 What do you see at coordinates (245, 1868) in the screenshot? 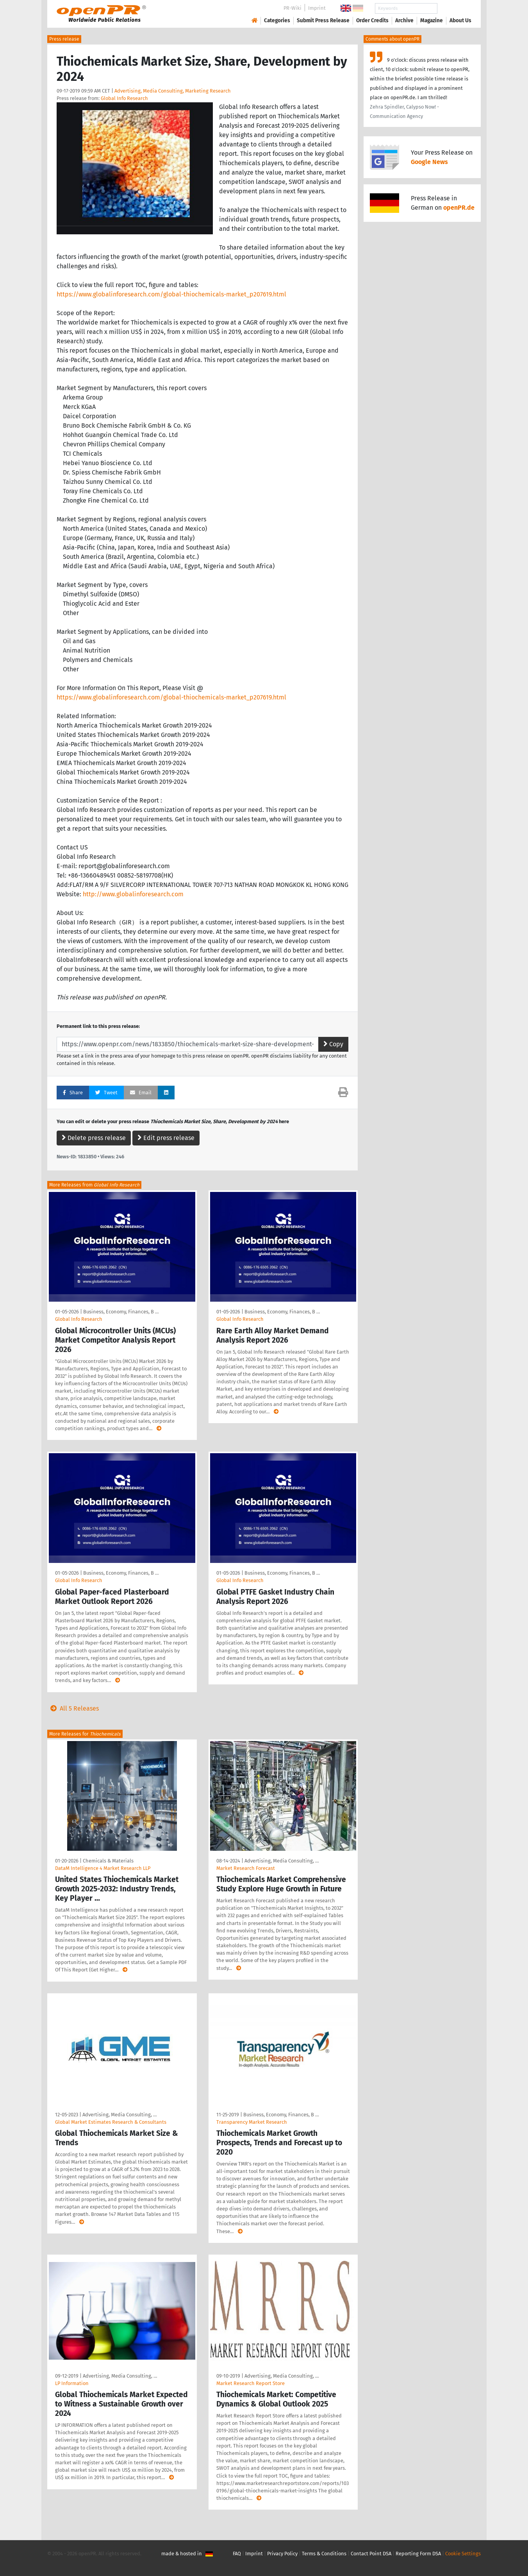
I see `Market Research Forecast` at bounding box center [245, 1868].